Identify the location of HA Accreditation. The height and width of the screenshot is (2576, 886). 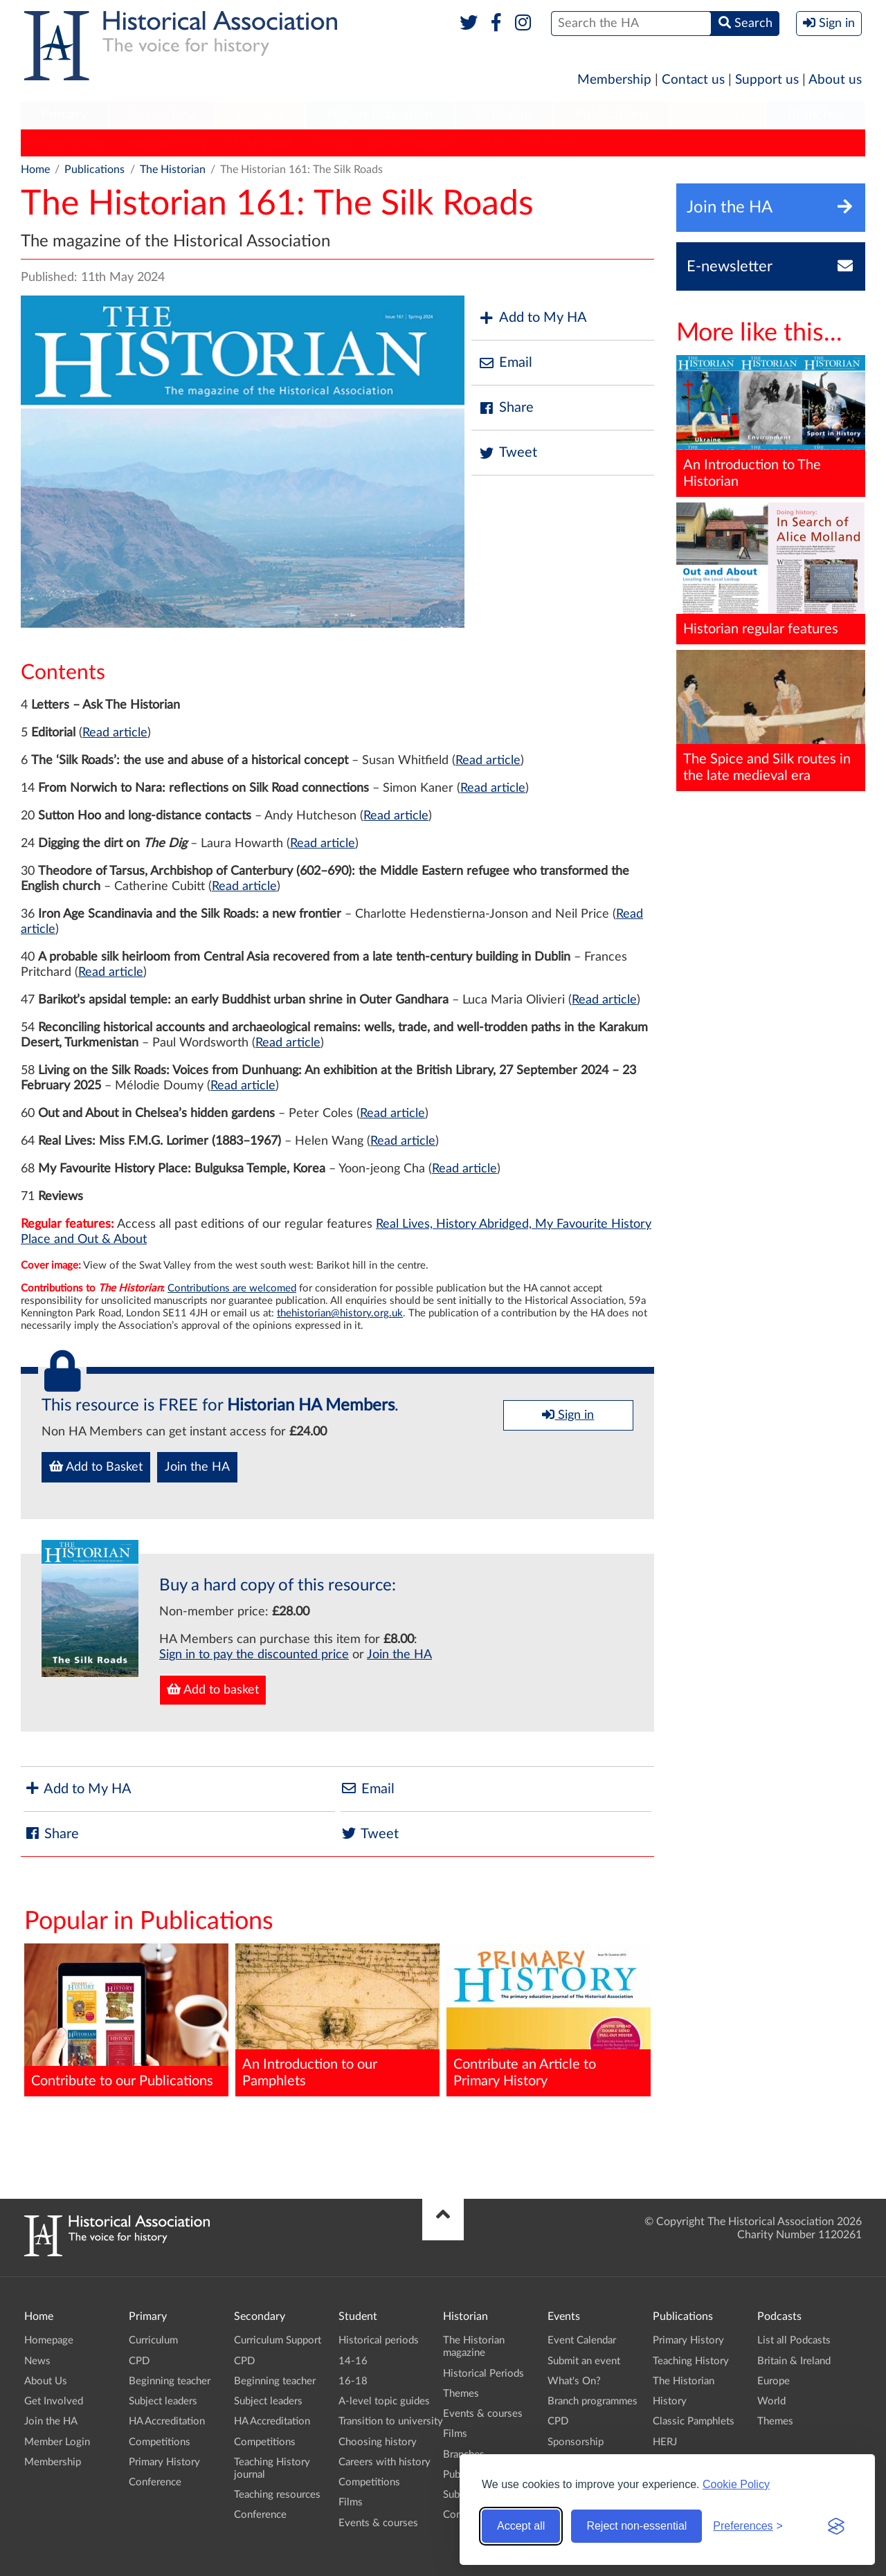
(167, 2421).